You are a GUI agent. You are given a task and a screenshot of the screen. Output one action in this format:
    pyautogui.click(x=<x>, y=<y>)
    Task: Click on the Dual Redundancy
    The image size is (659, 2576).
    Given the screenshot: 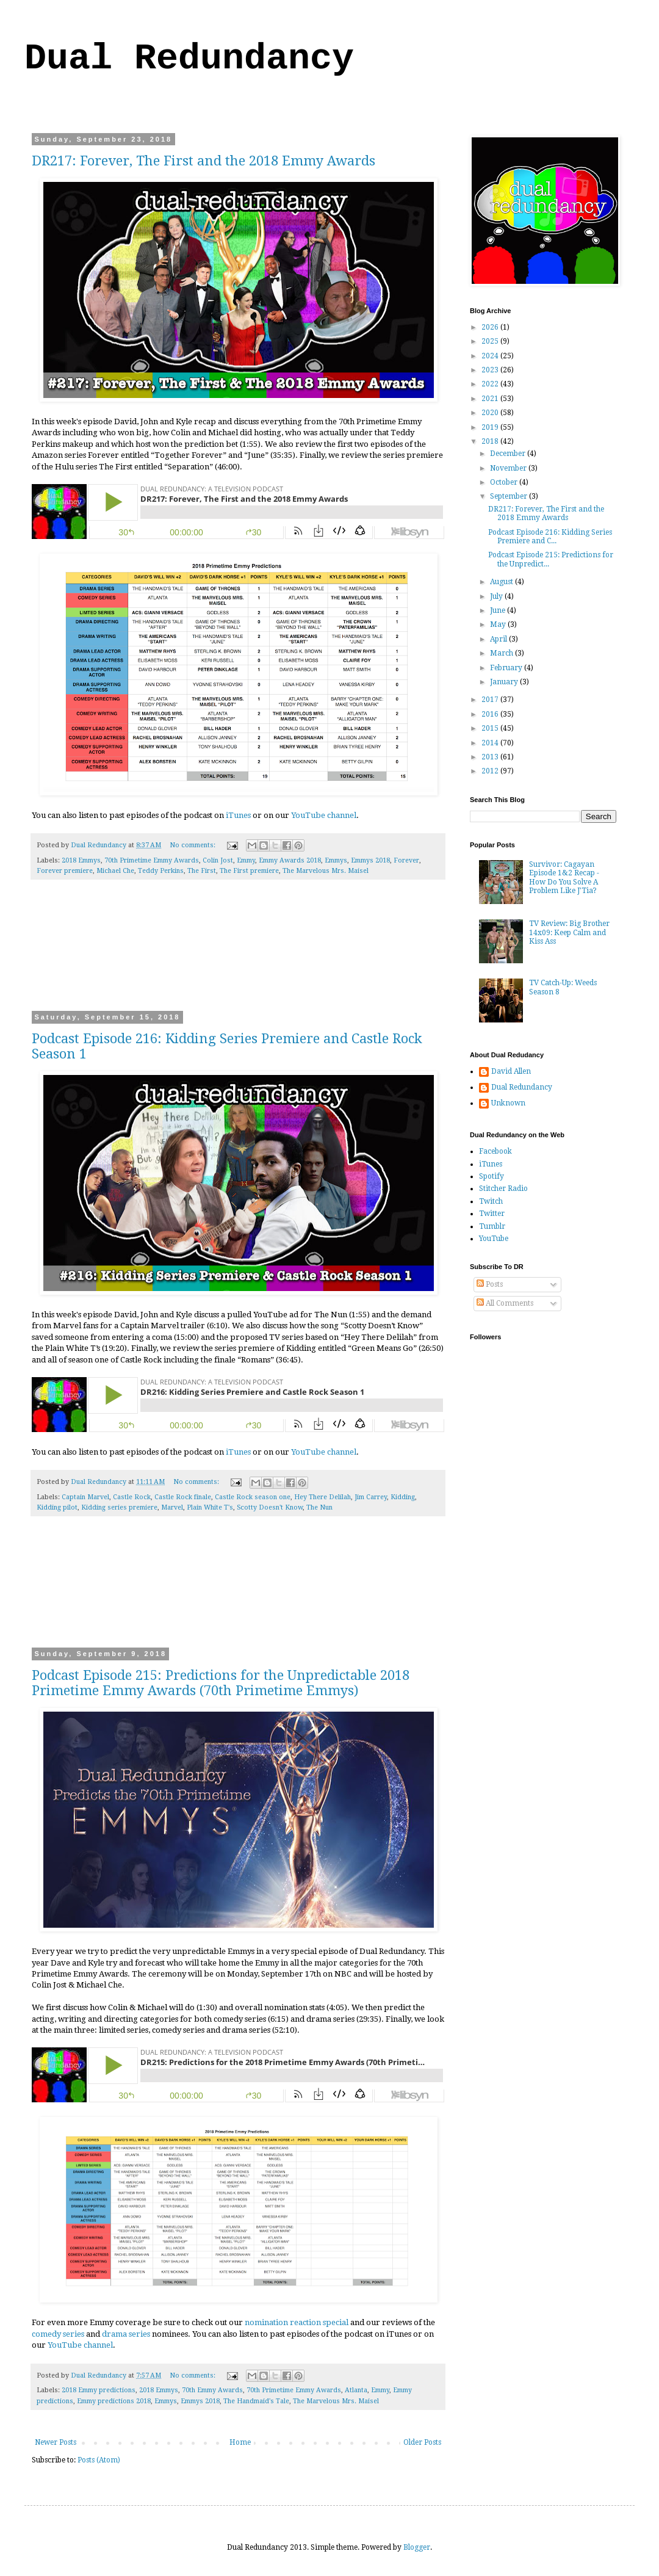 What is the action you would take?
    pyautogui.click(x=189, y=58)
    